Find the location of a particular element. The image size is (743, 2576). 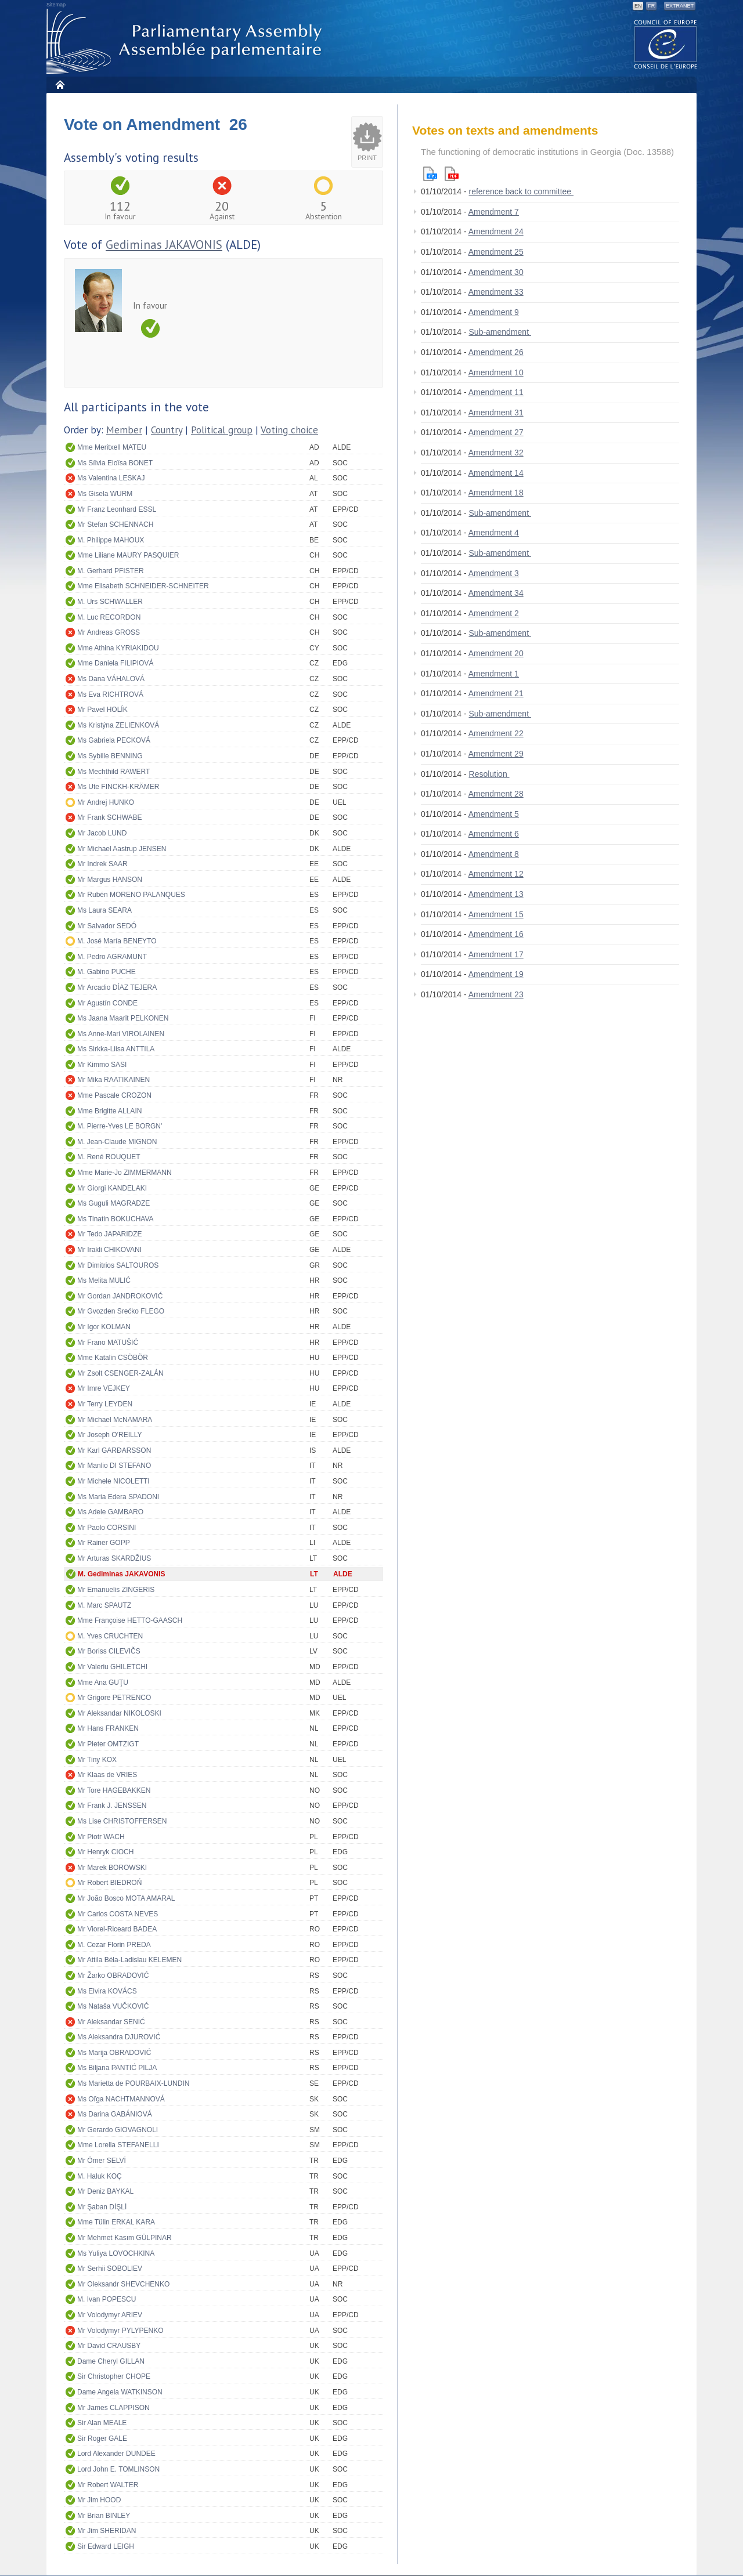

Mr Robert WALTER is located at coordinates (107, 2485).